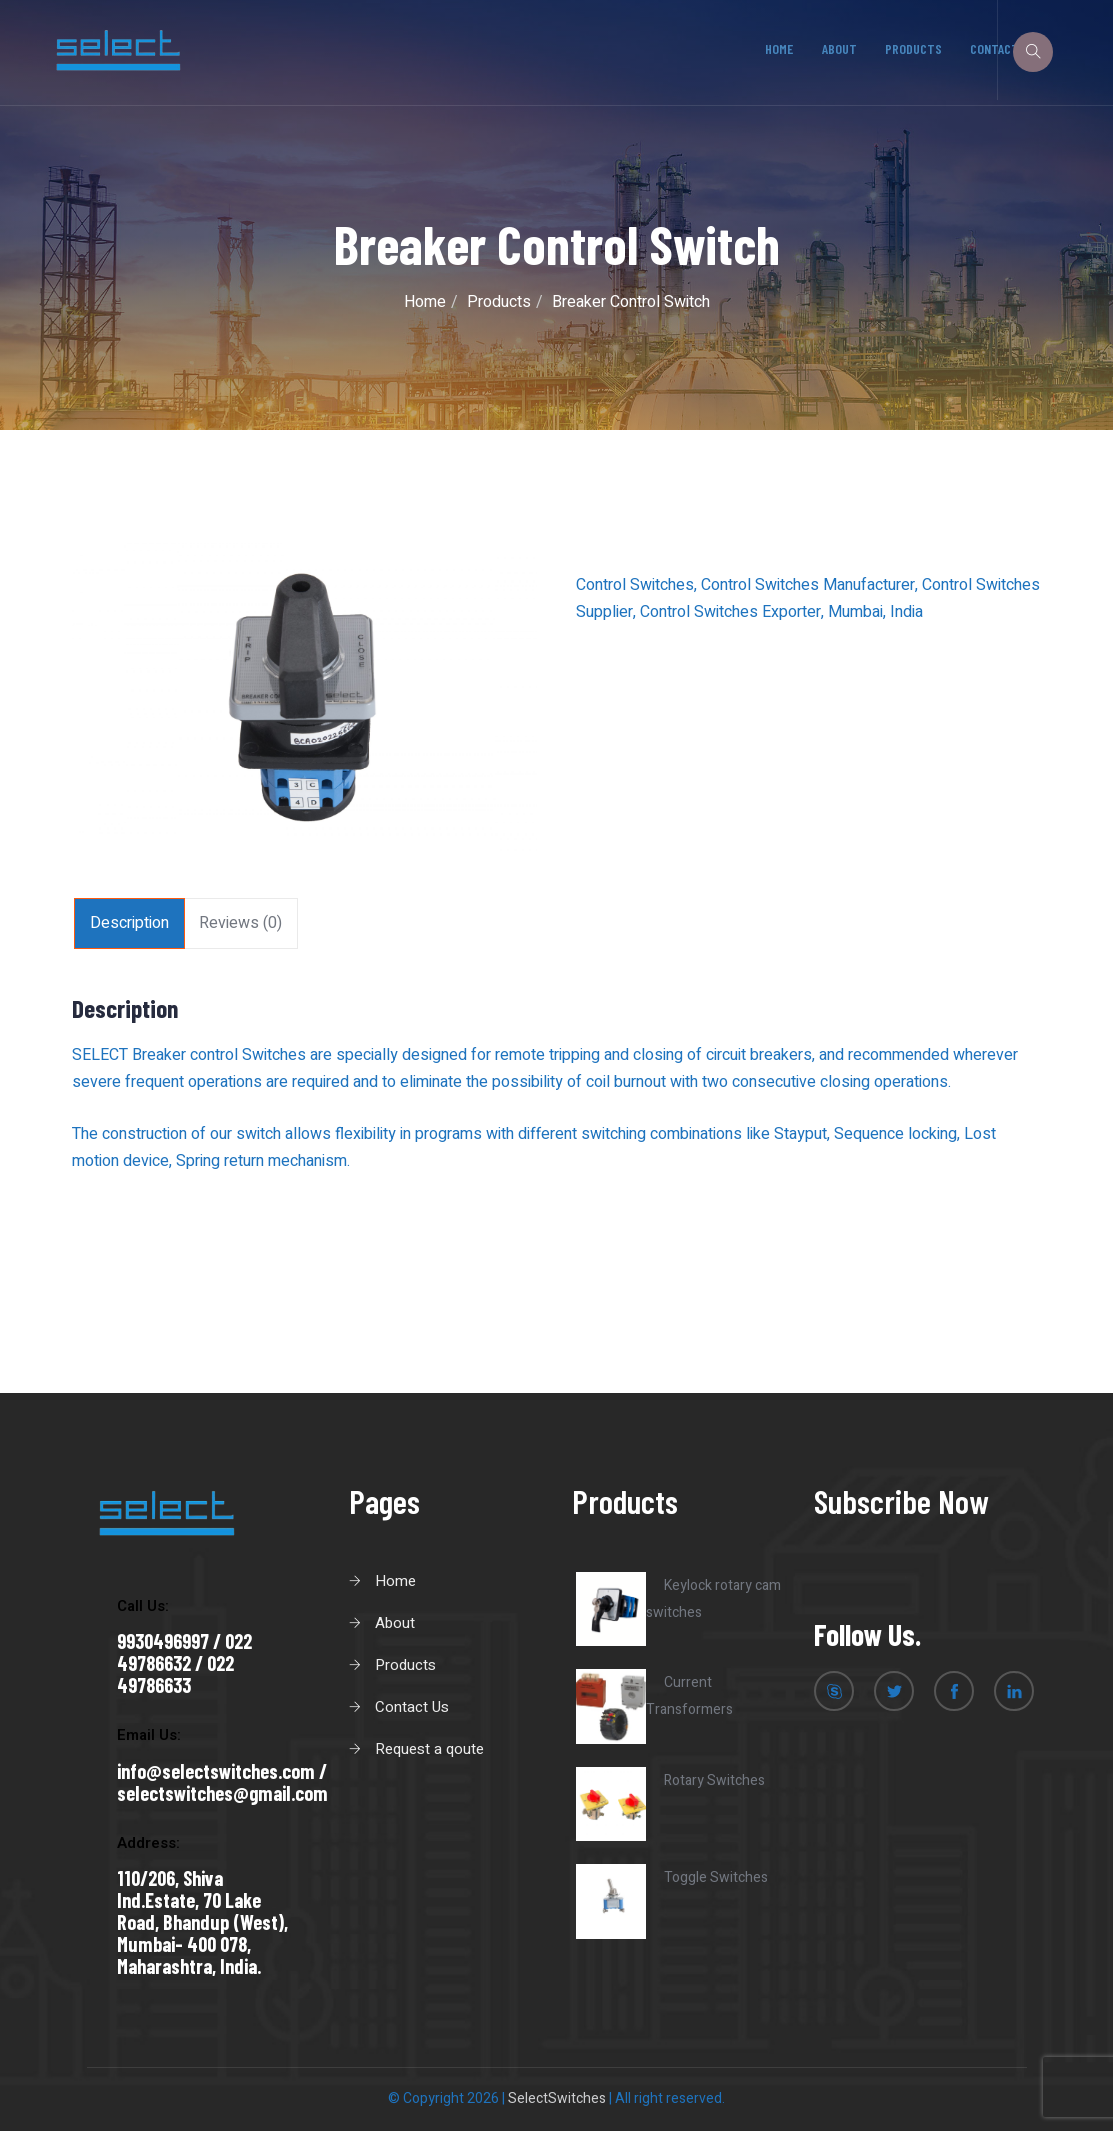 Image resolution: width=1113 pixels, height=2131 pixels. Describe the element at coordinates (129, 923) in the screenshot. I see `Description` at that location.